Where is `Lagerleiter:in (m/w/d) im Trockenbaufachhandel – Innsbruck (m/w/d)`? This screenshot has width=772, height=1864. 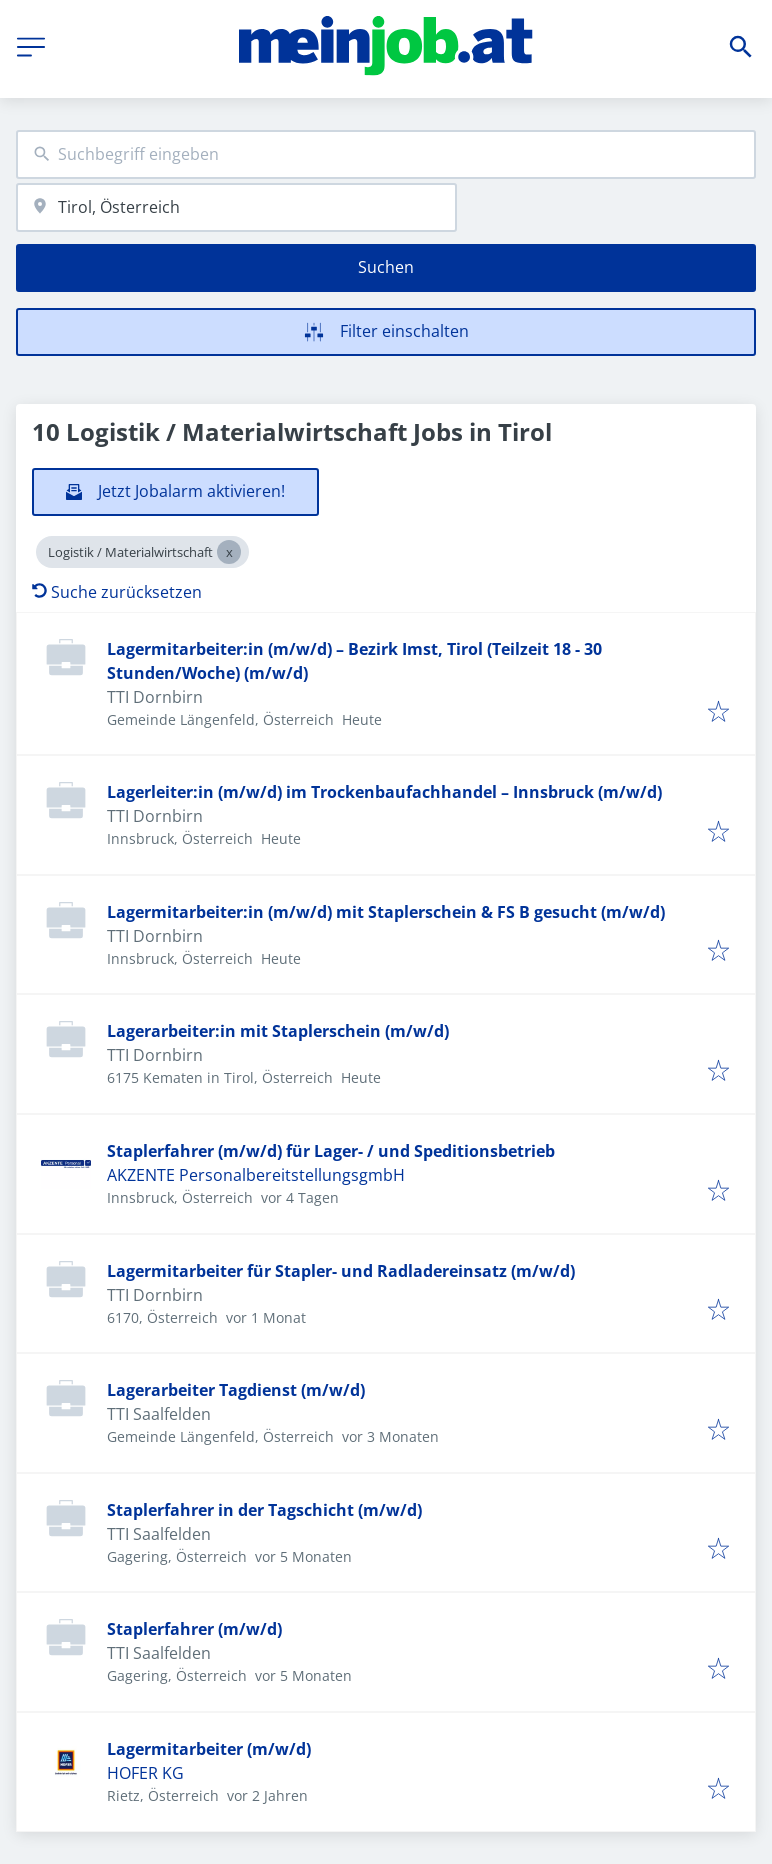 Lagerleiter:in (m/w/d) im Trockenbaufachhandel – Innsbruck (m/w/d) is located at coordinates (384, 792).